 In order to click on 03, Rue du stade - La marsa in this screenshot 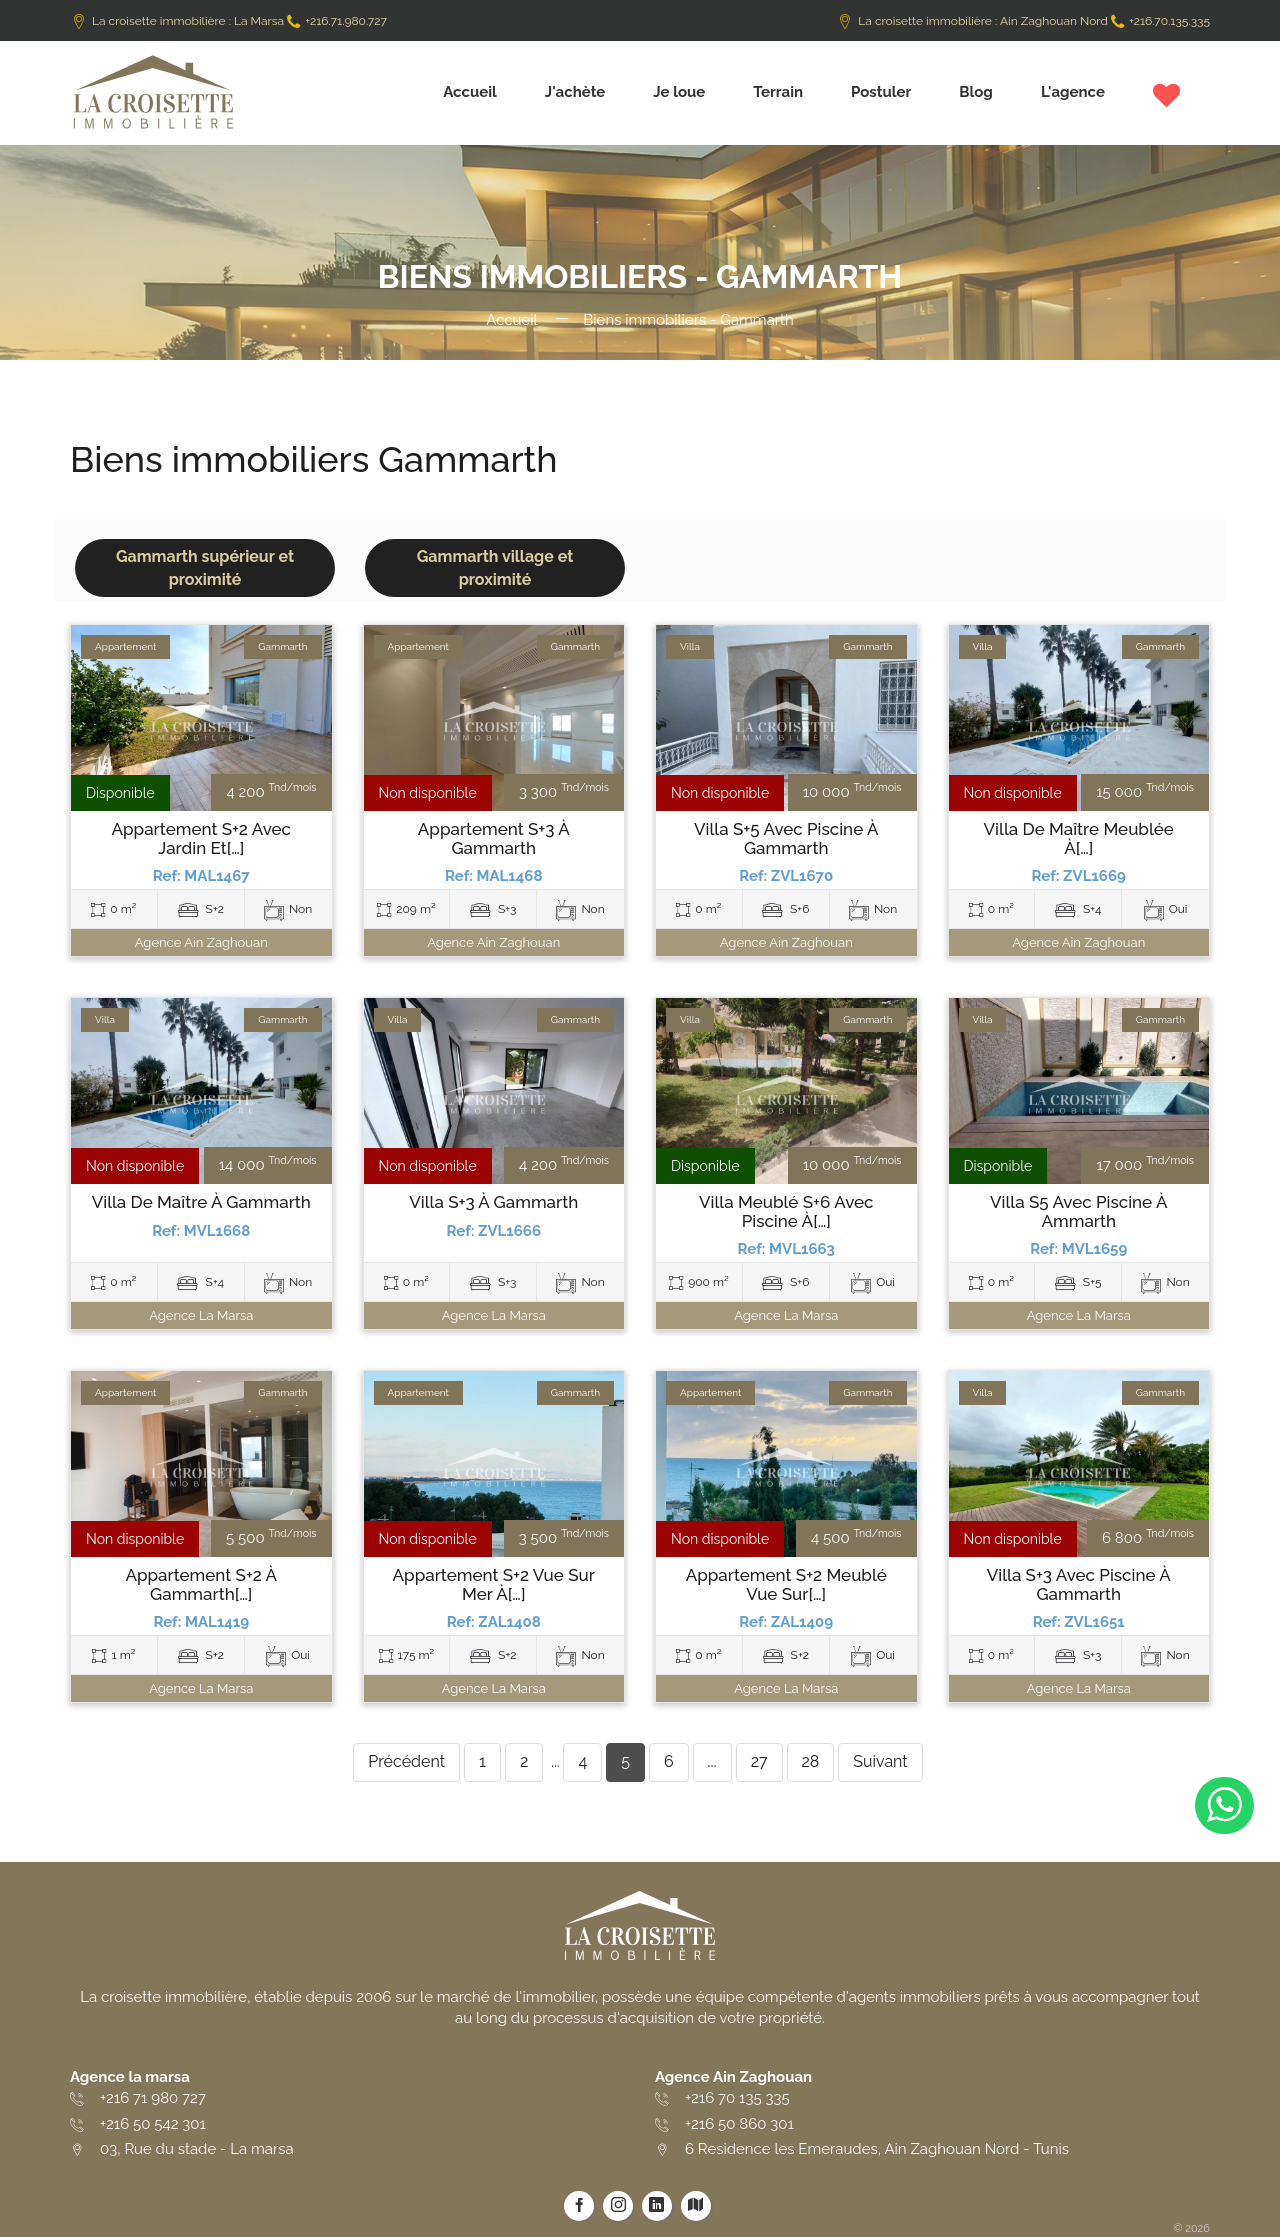, I will do `click(197, 2149)`.